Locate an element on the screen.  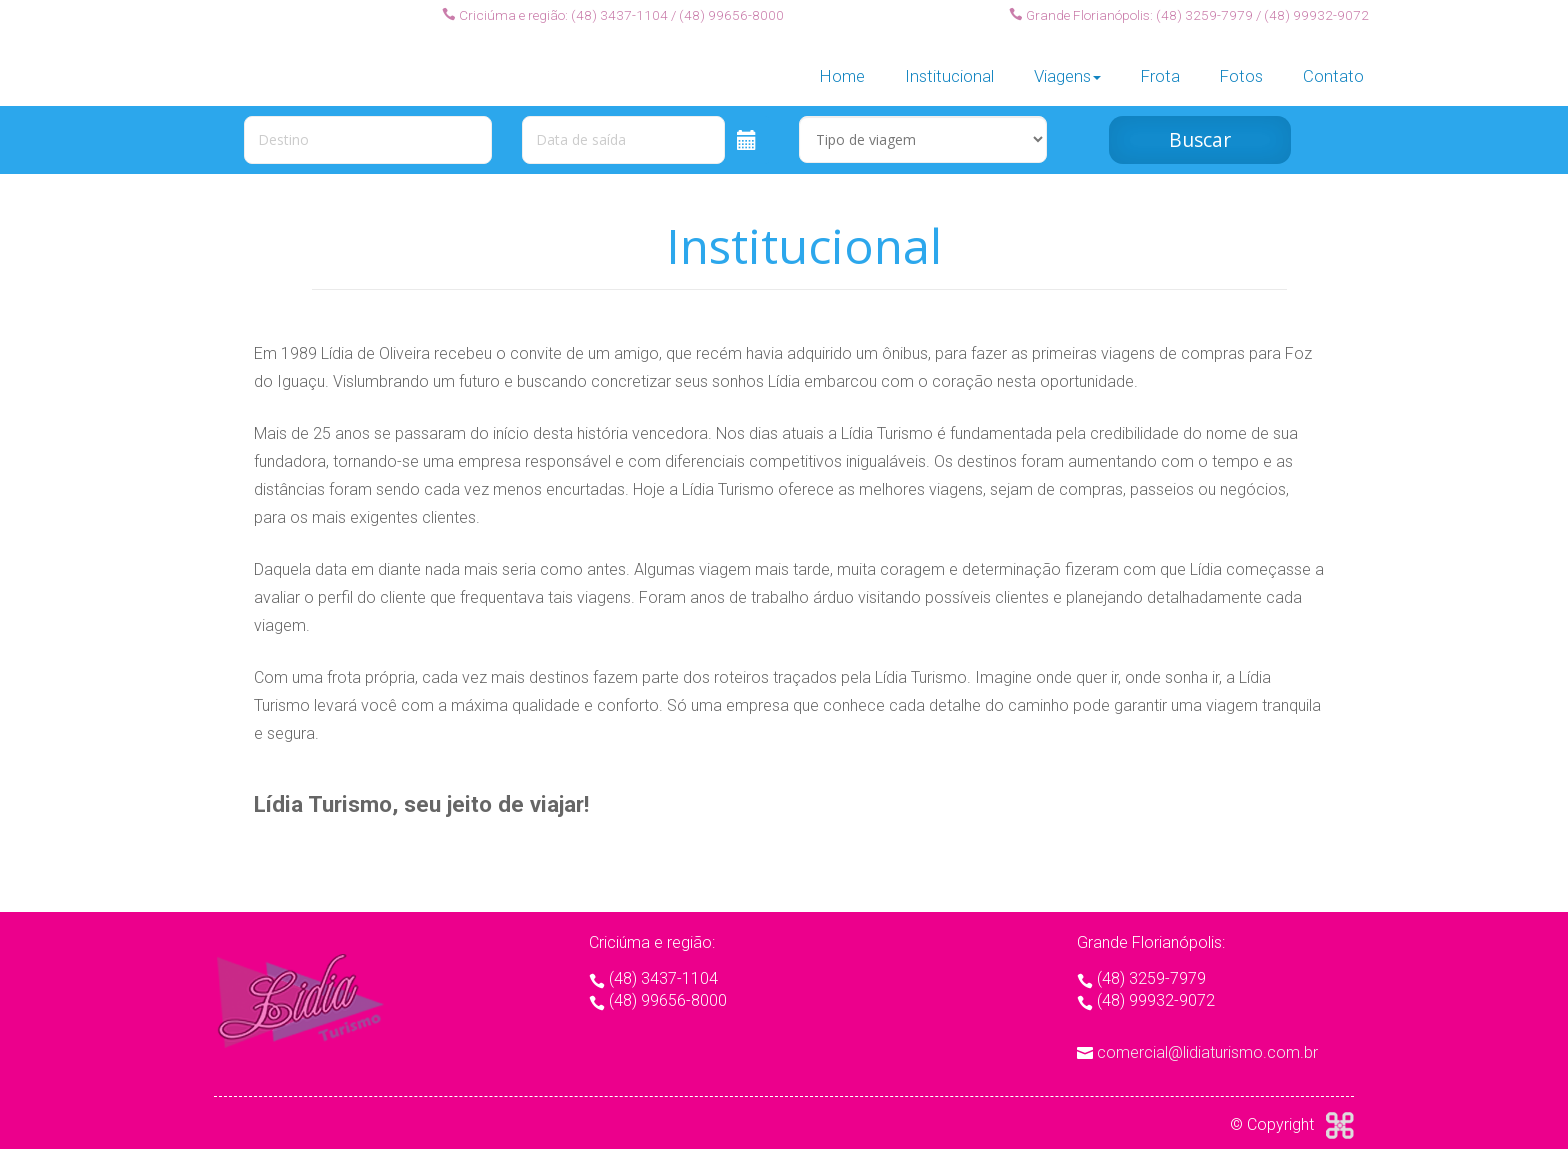
Contato is located at coordinates (1333, 63).